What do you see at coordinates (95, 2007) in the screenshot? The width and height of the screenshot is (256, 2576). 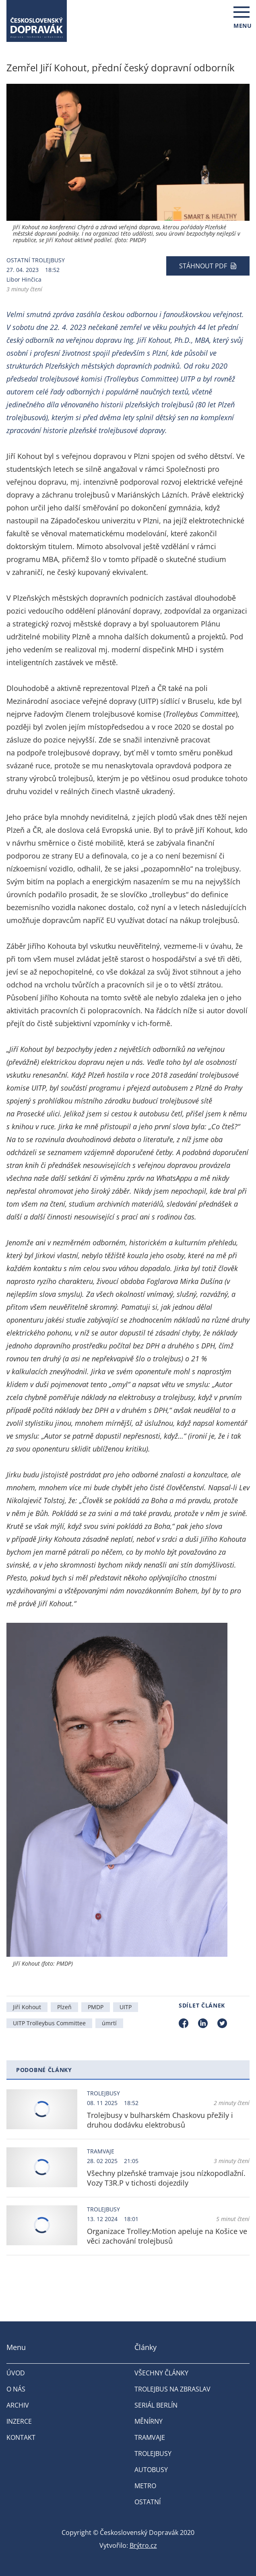 I see `PMDP` at bounding box center [95, 2007].